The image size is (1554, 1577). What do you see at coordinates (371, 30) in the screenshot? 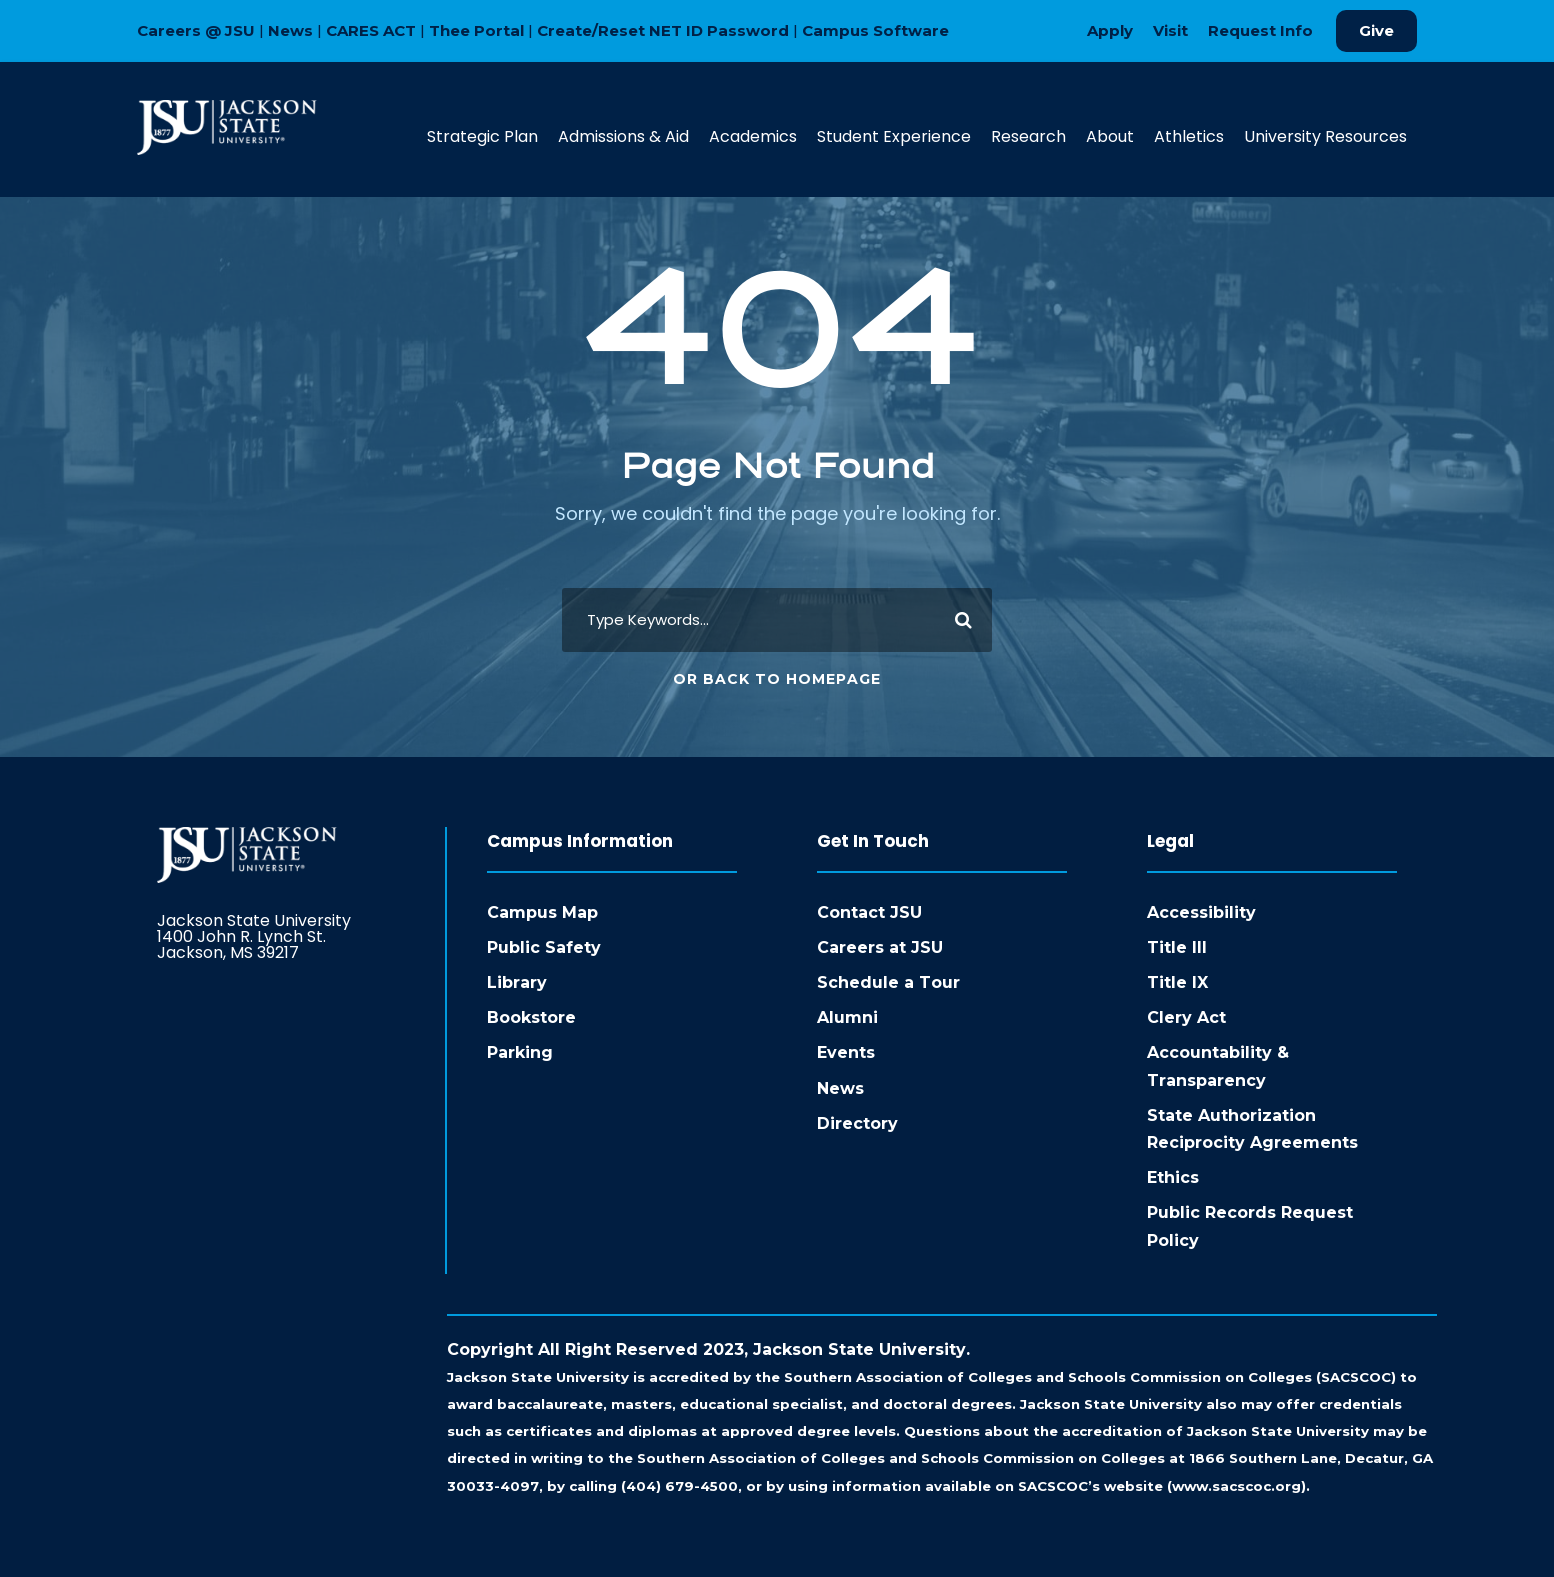
I see `CARES ACT` at bounding box center [371, 30].